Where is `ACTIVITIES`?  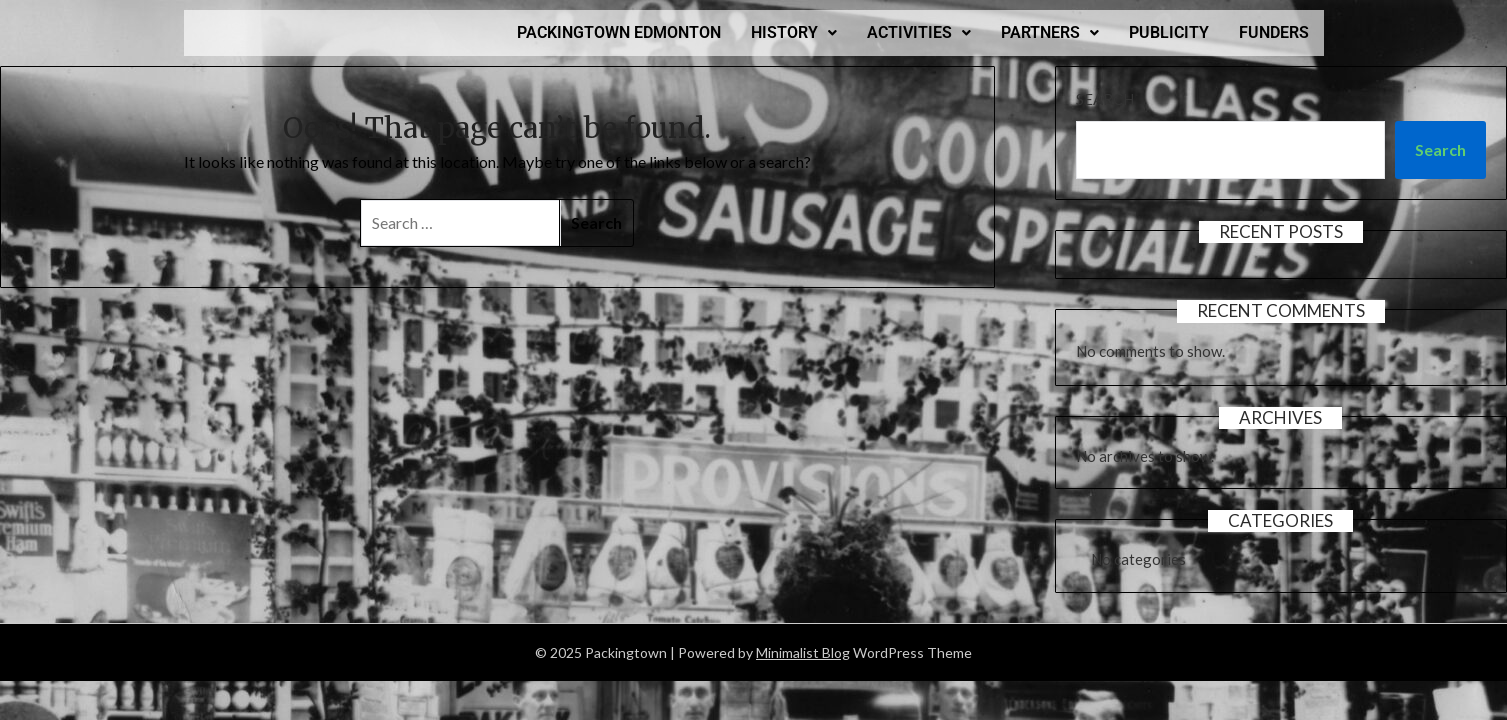 ACTIVITIES is located at coordinates (919, 32).